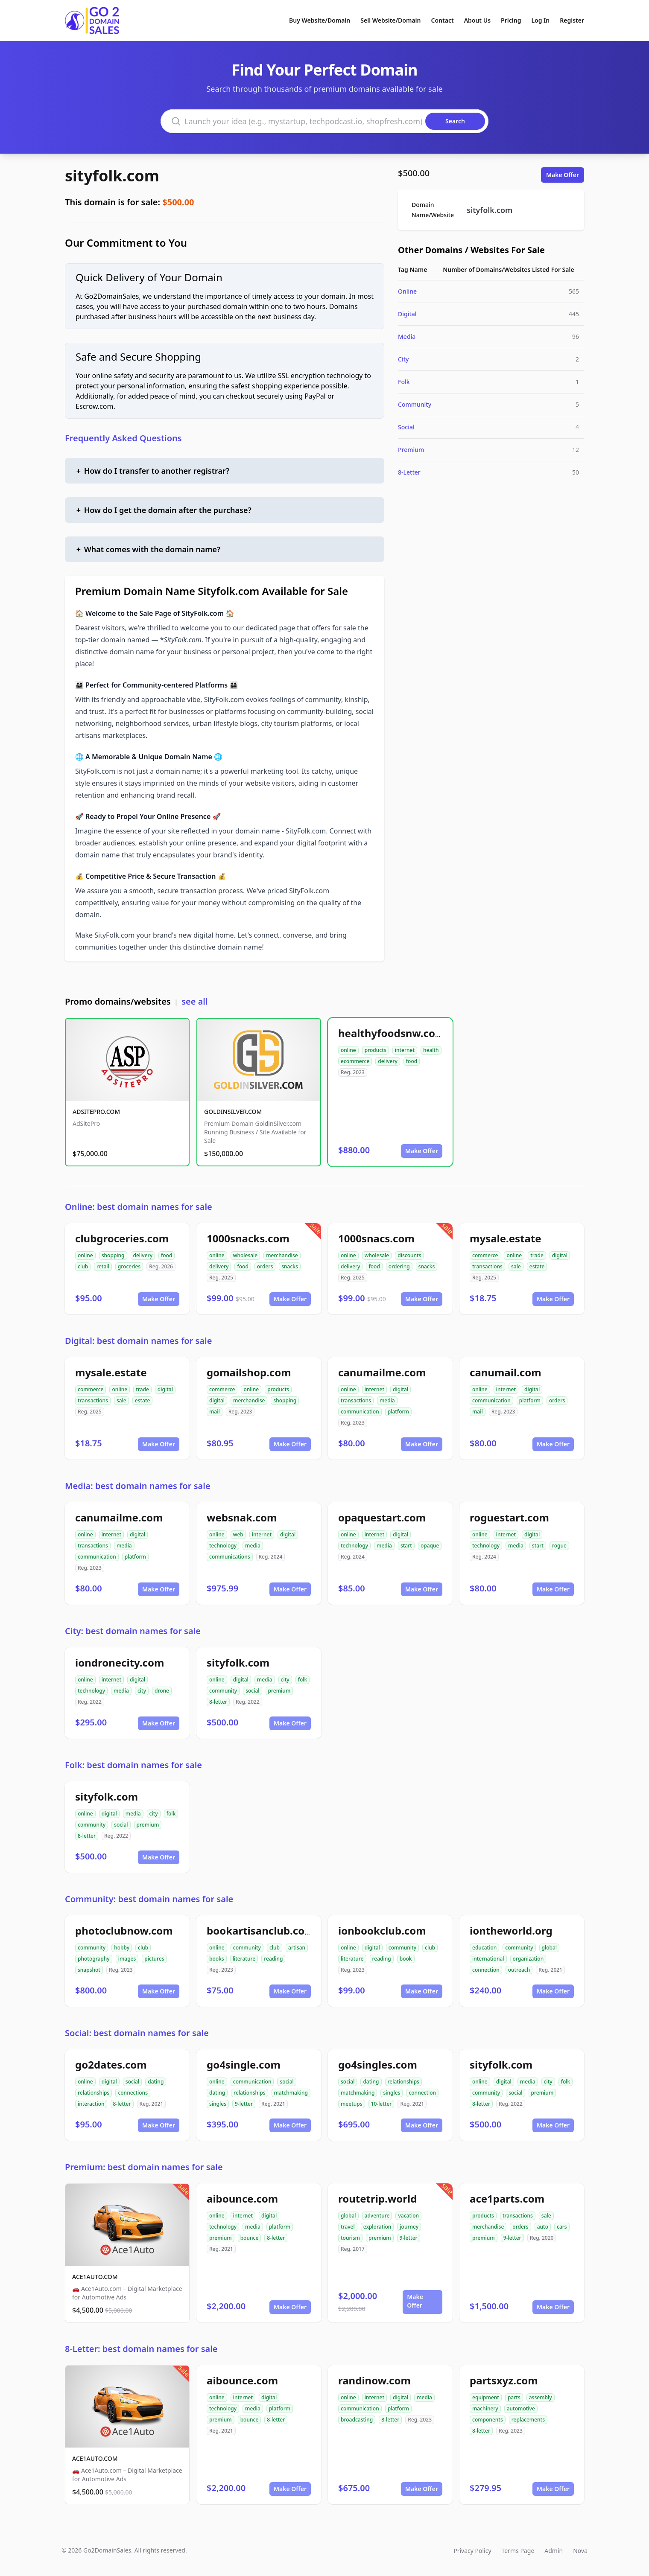 Image resolution: width=649 pixels, height=2576 pixels. What do you see at coordinates (562, 2226) in the screenshot?
I see `cars` at bounding box center [562, 2226].